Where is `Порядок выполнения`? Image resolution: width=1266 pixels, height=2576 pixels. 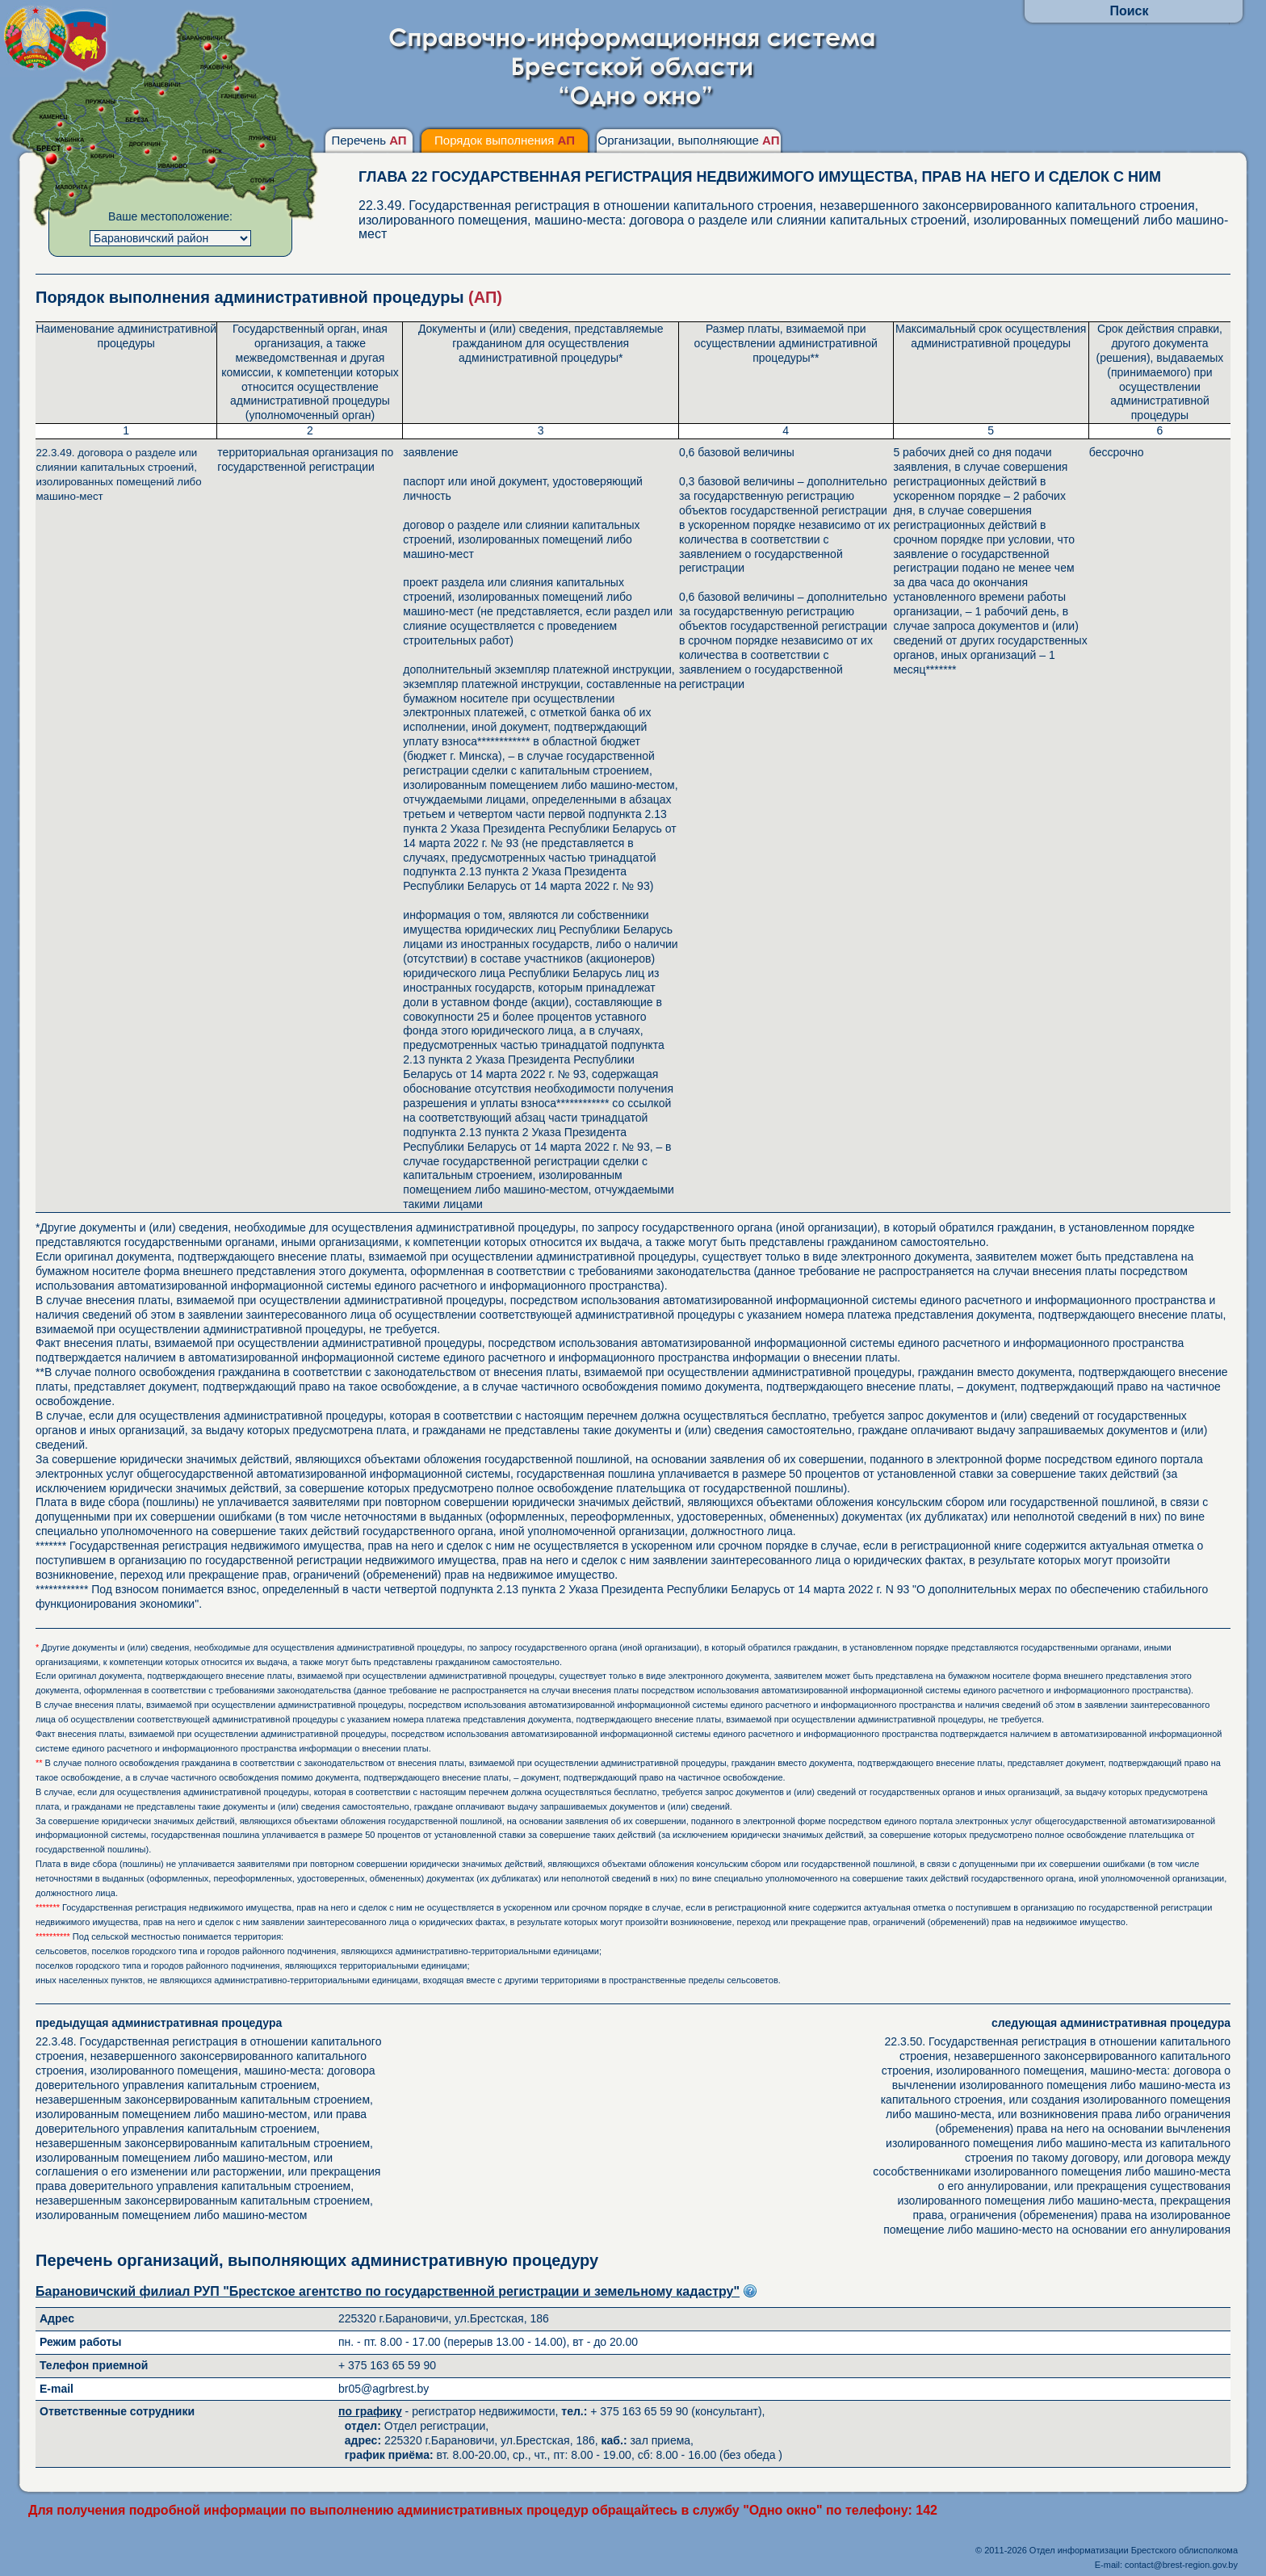
Порядок выполнения is located at coordinates (504, 140).